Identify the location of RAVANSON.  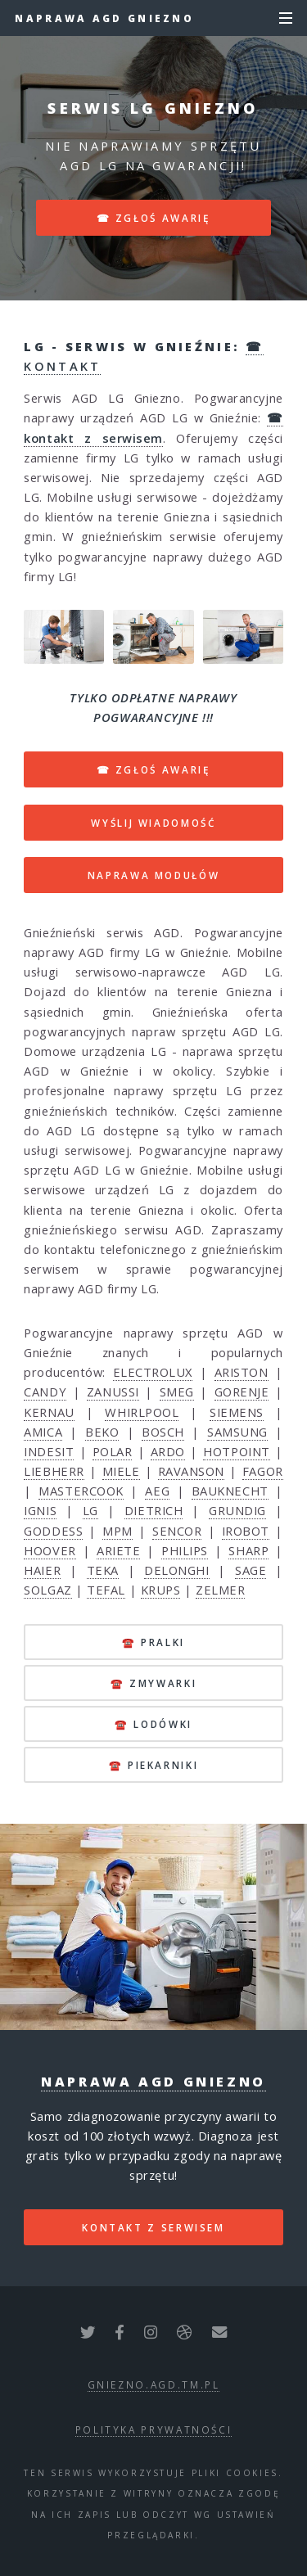
(191, 1471).